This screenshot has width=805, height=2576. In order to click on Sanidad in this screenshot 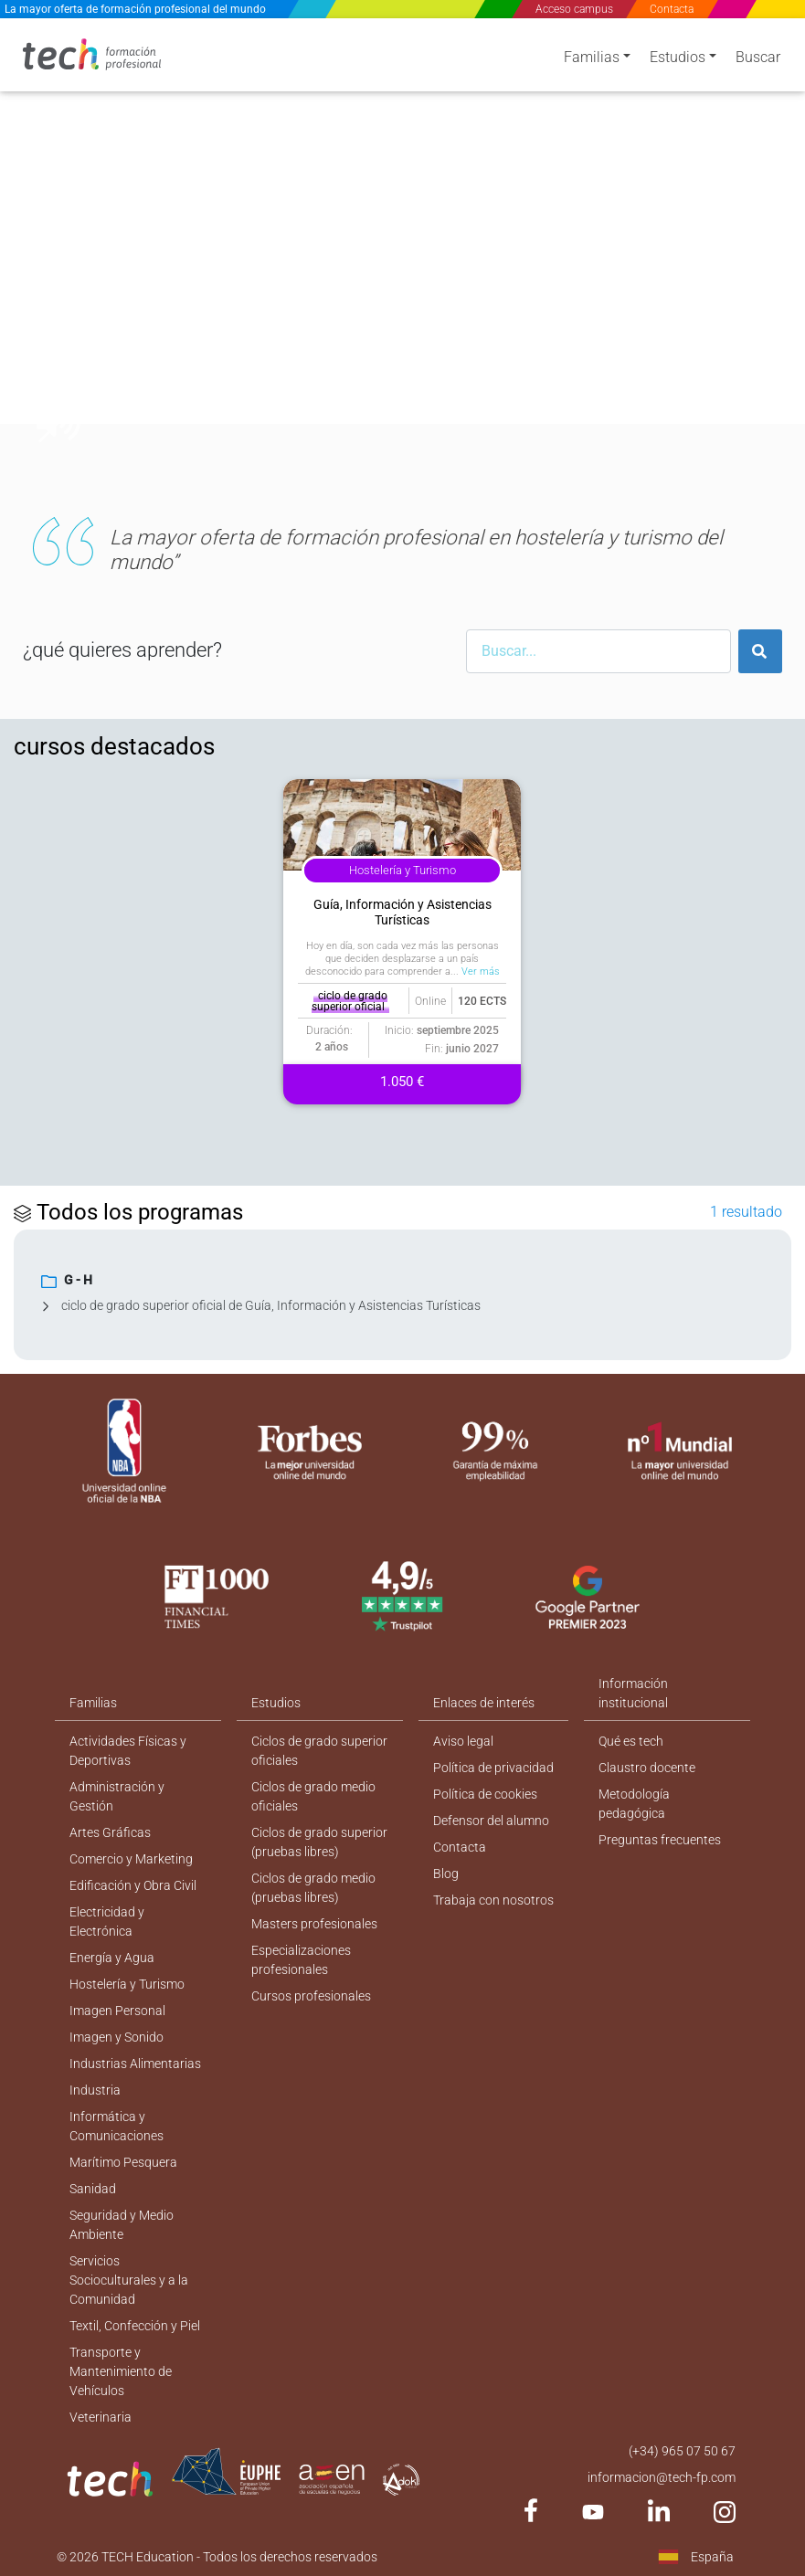, I will do `click(92, 2188)`.